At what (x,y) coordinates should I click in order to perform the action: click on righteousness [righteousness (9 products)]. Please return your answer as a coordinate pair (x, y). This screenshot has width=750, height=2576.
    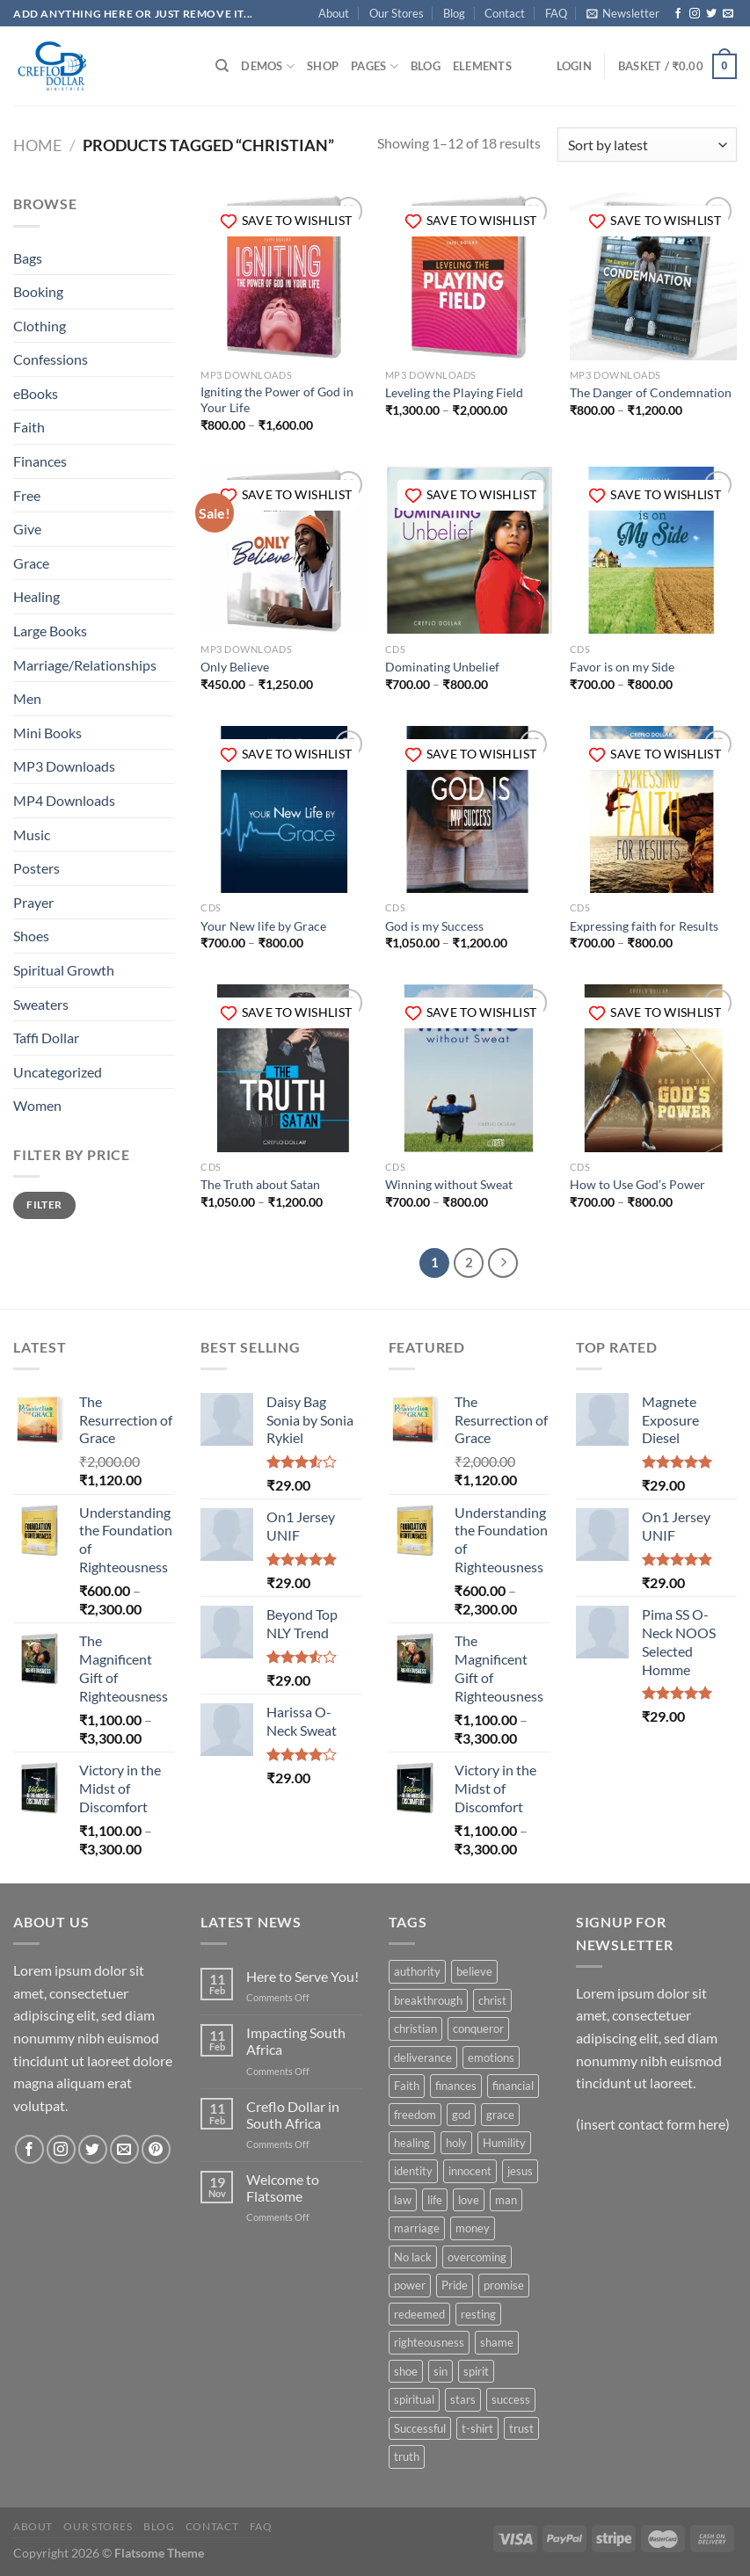
    Looking at the image, I should click on (429, 2342).